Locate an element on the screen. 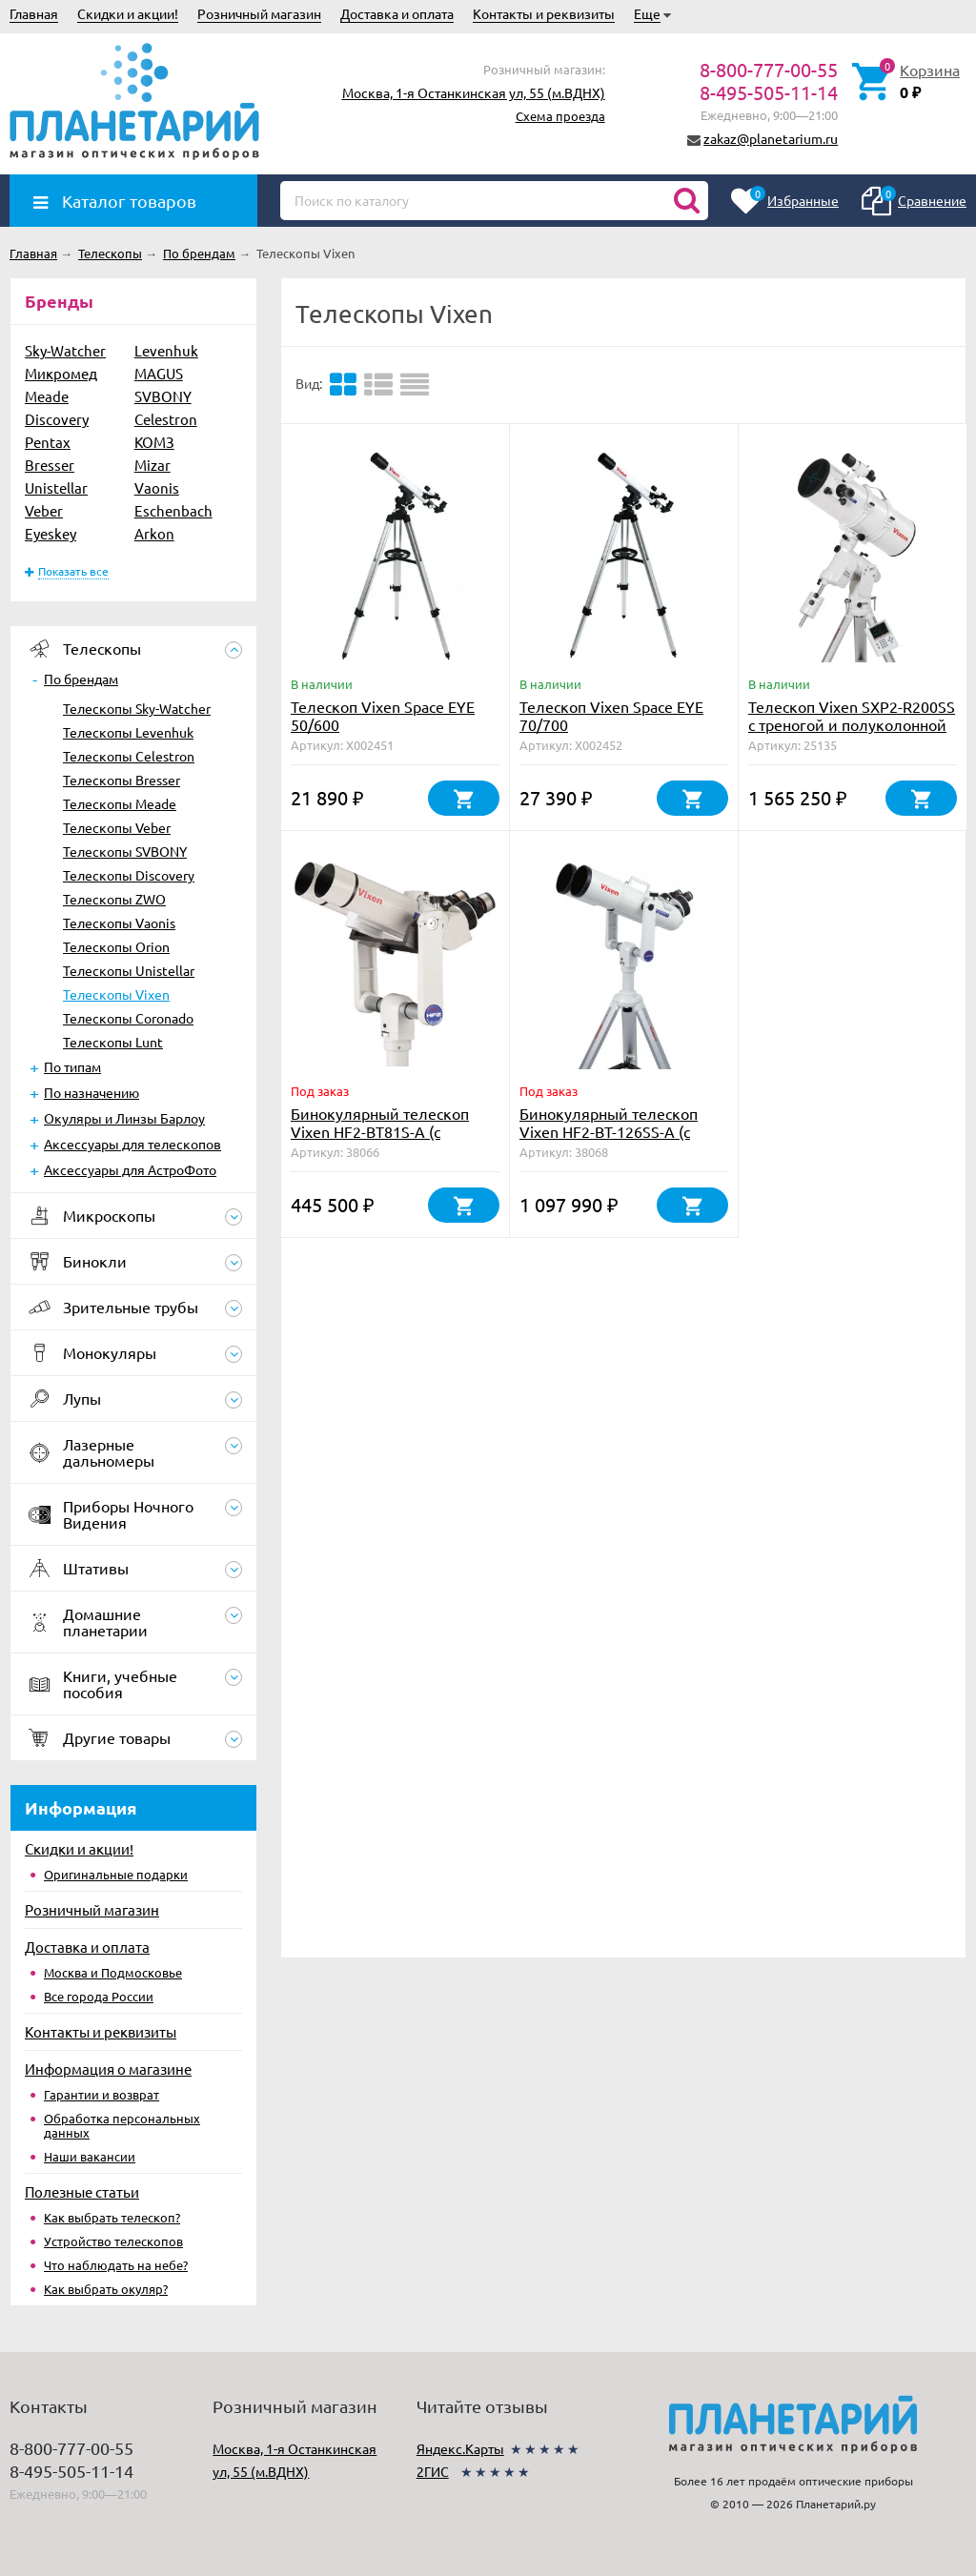 Image resolution: width=976 pixels, height=2576 pixels. Телескопы SVBONY is located at coordinates (125, 851).